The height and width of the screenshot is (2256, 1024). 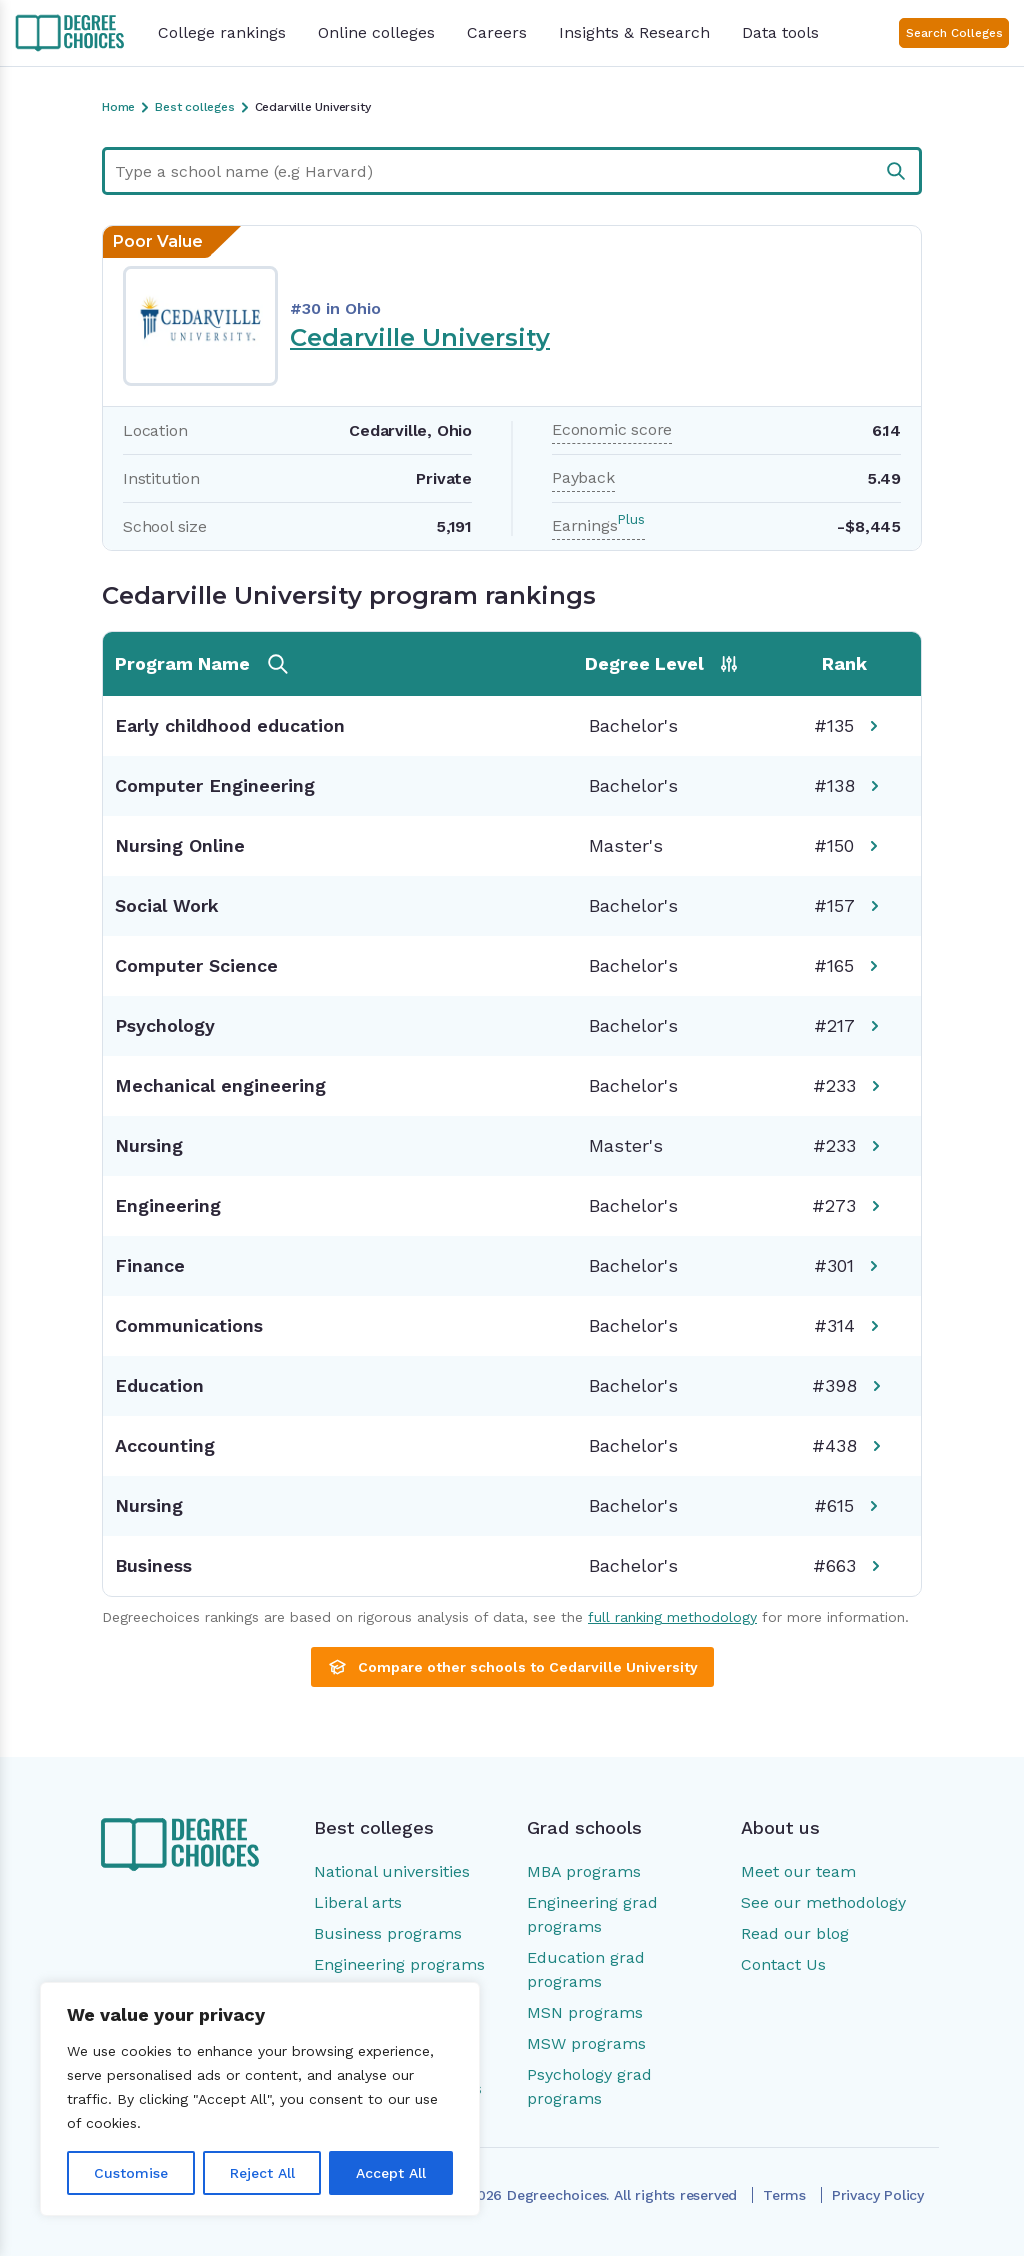 What do you see at coordinates (222, 32) in the screenshot?
I see `College rankings` at bounding box center [222, 32].